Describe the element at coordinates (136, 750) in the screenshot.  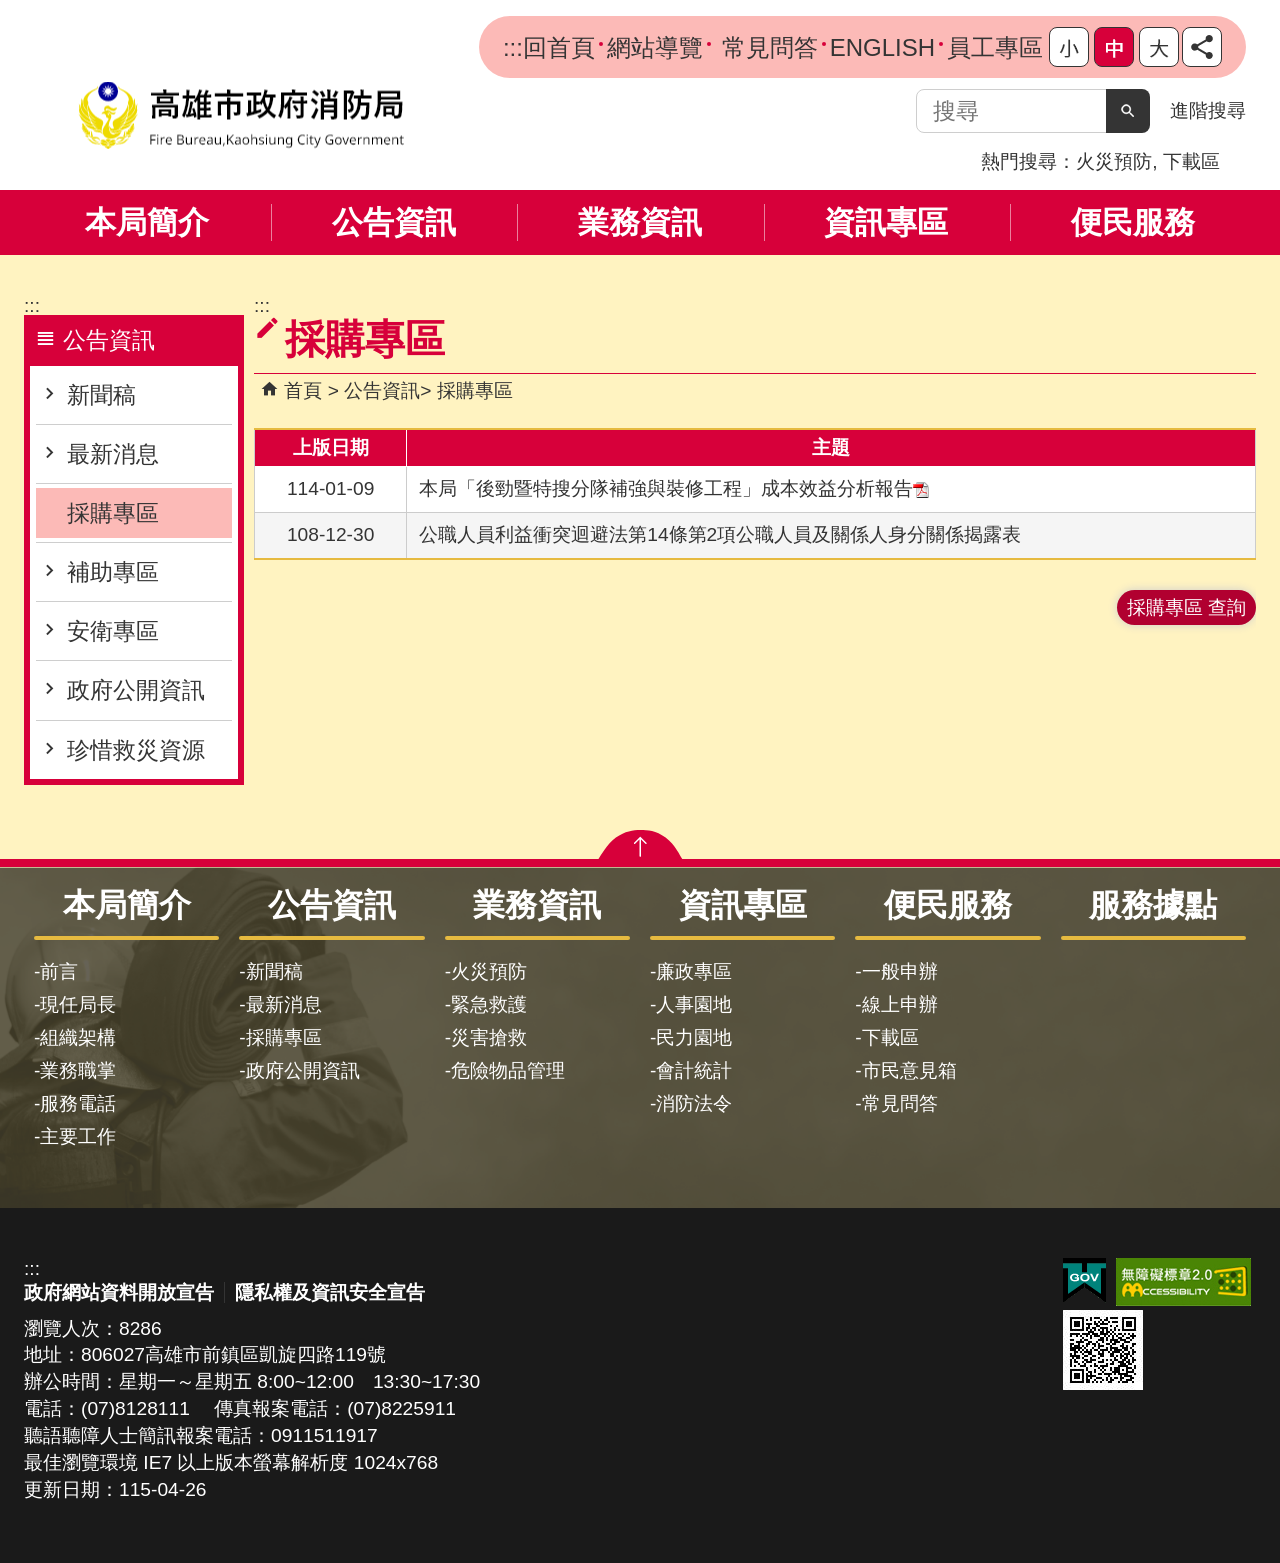
I see `珍惜救災資源` at that location.